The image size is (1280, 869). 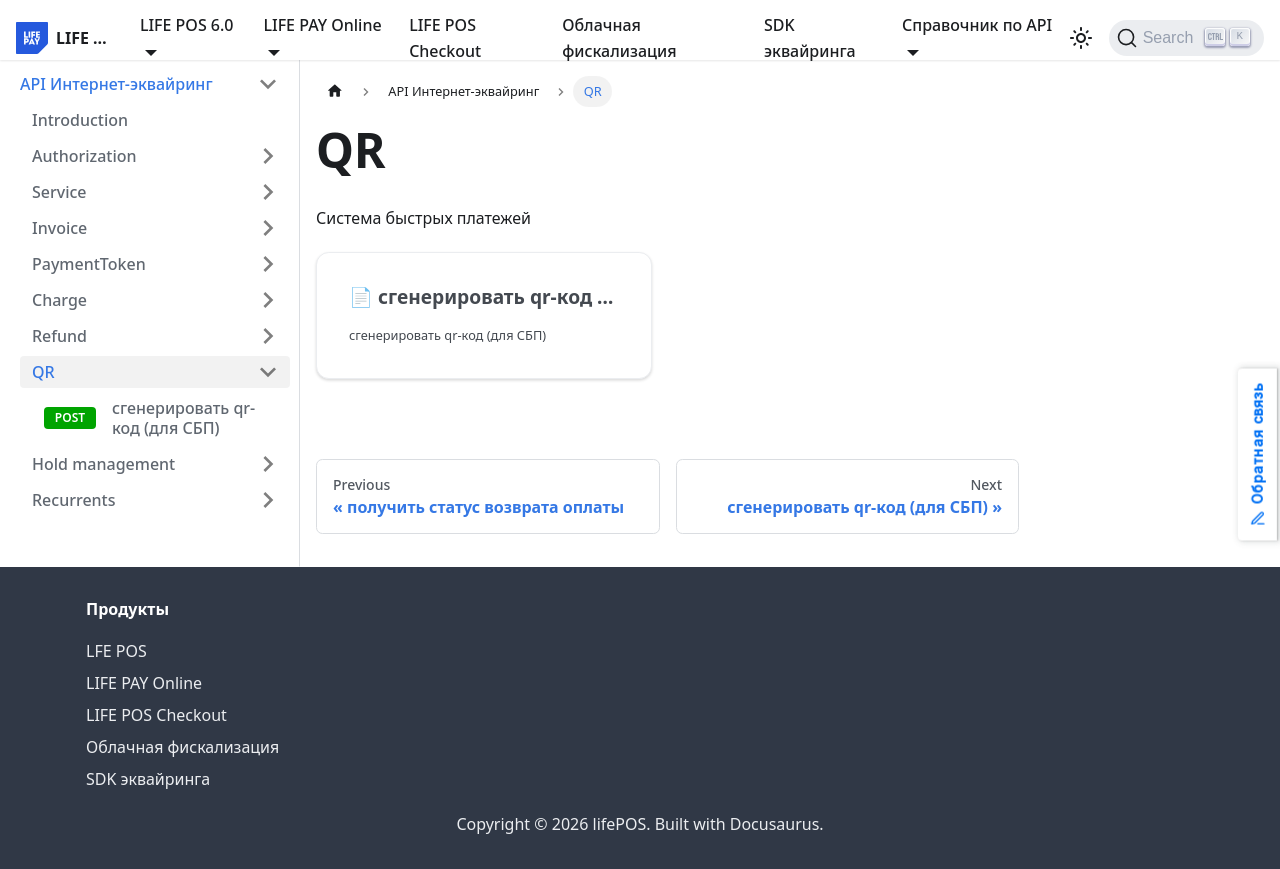 I want to click on QR, so click(x=43, y=372).